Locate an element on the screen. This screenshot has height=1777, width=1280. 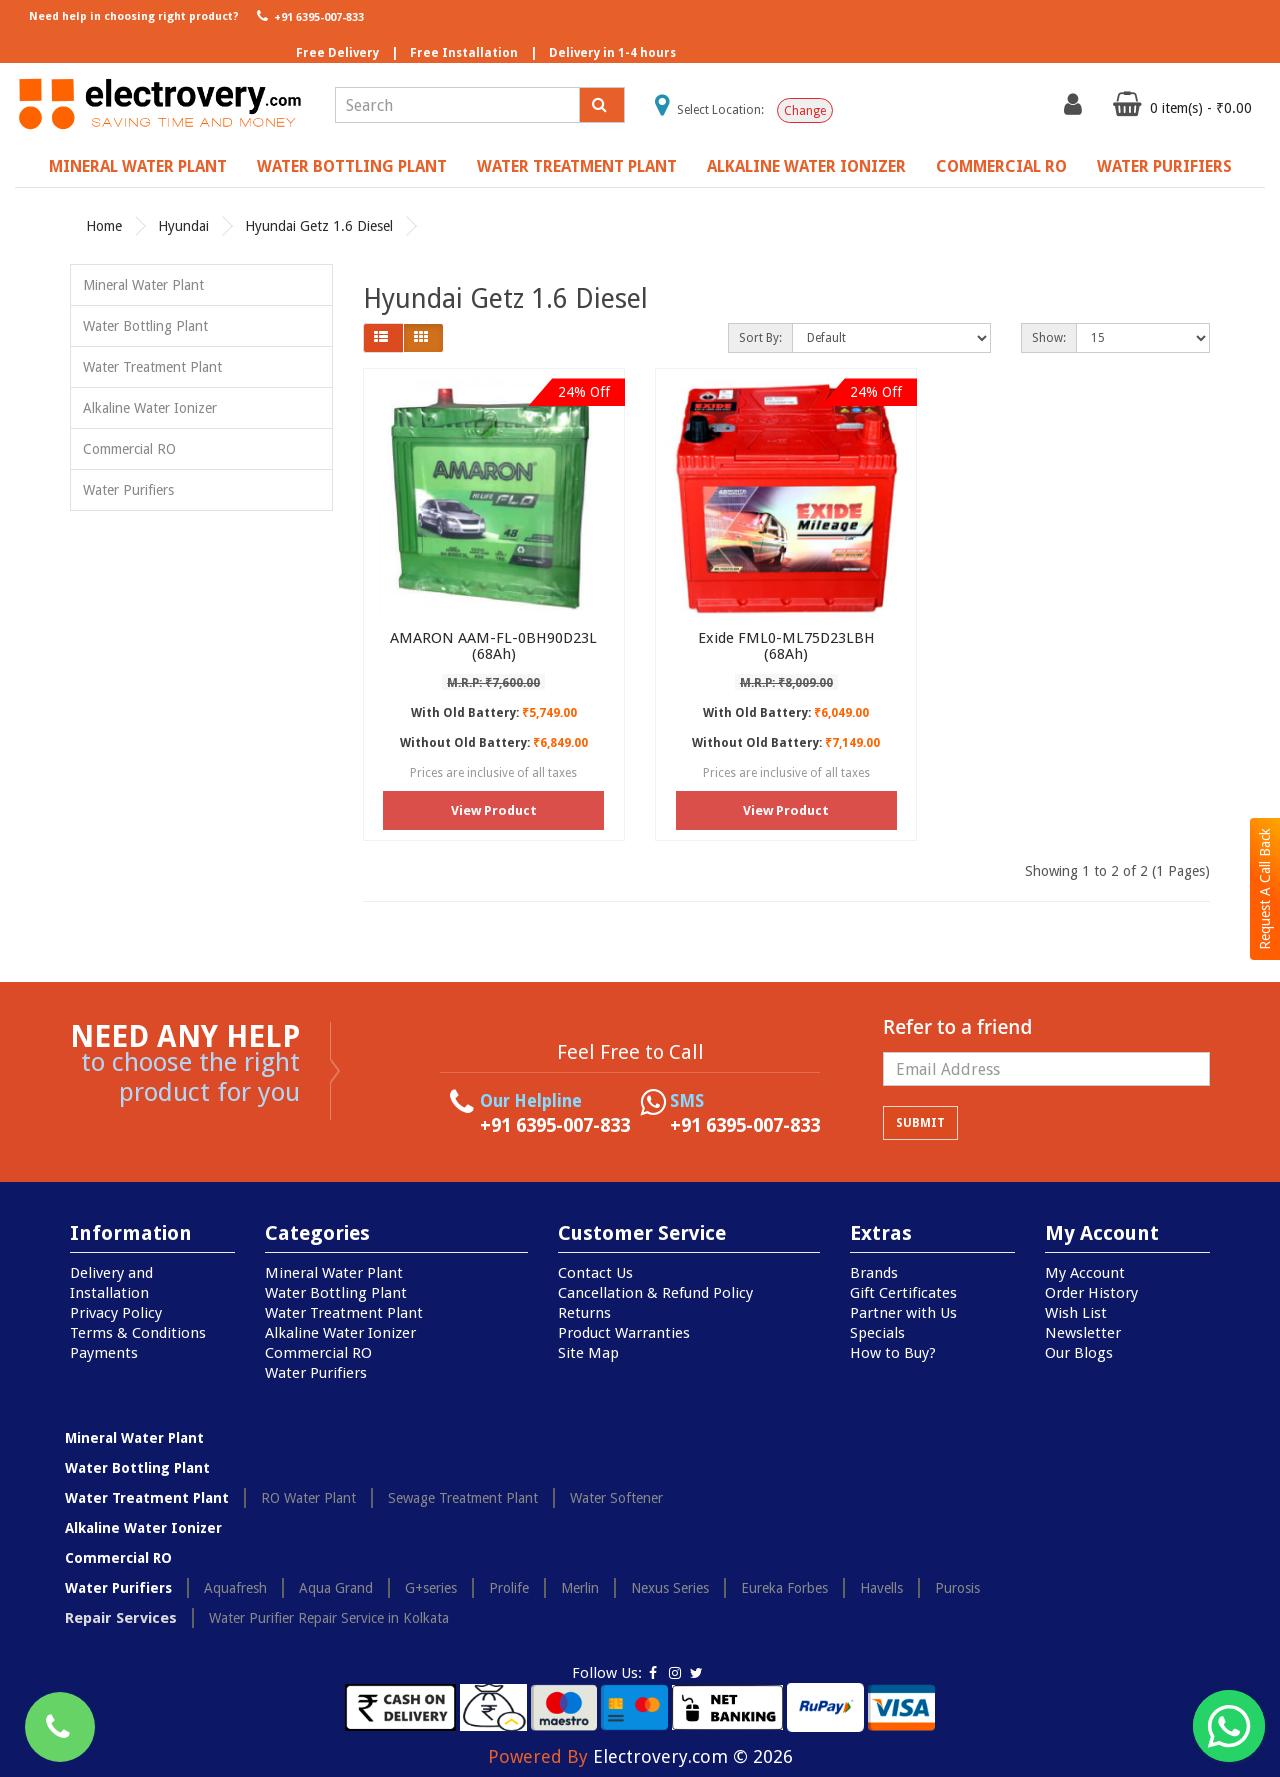
Hyundai Getz 1.6 Diesel is located at coordinates (319, 226).